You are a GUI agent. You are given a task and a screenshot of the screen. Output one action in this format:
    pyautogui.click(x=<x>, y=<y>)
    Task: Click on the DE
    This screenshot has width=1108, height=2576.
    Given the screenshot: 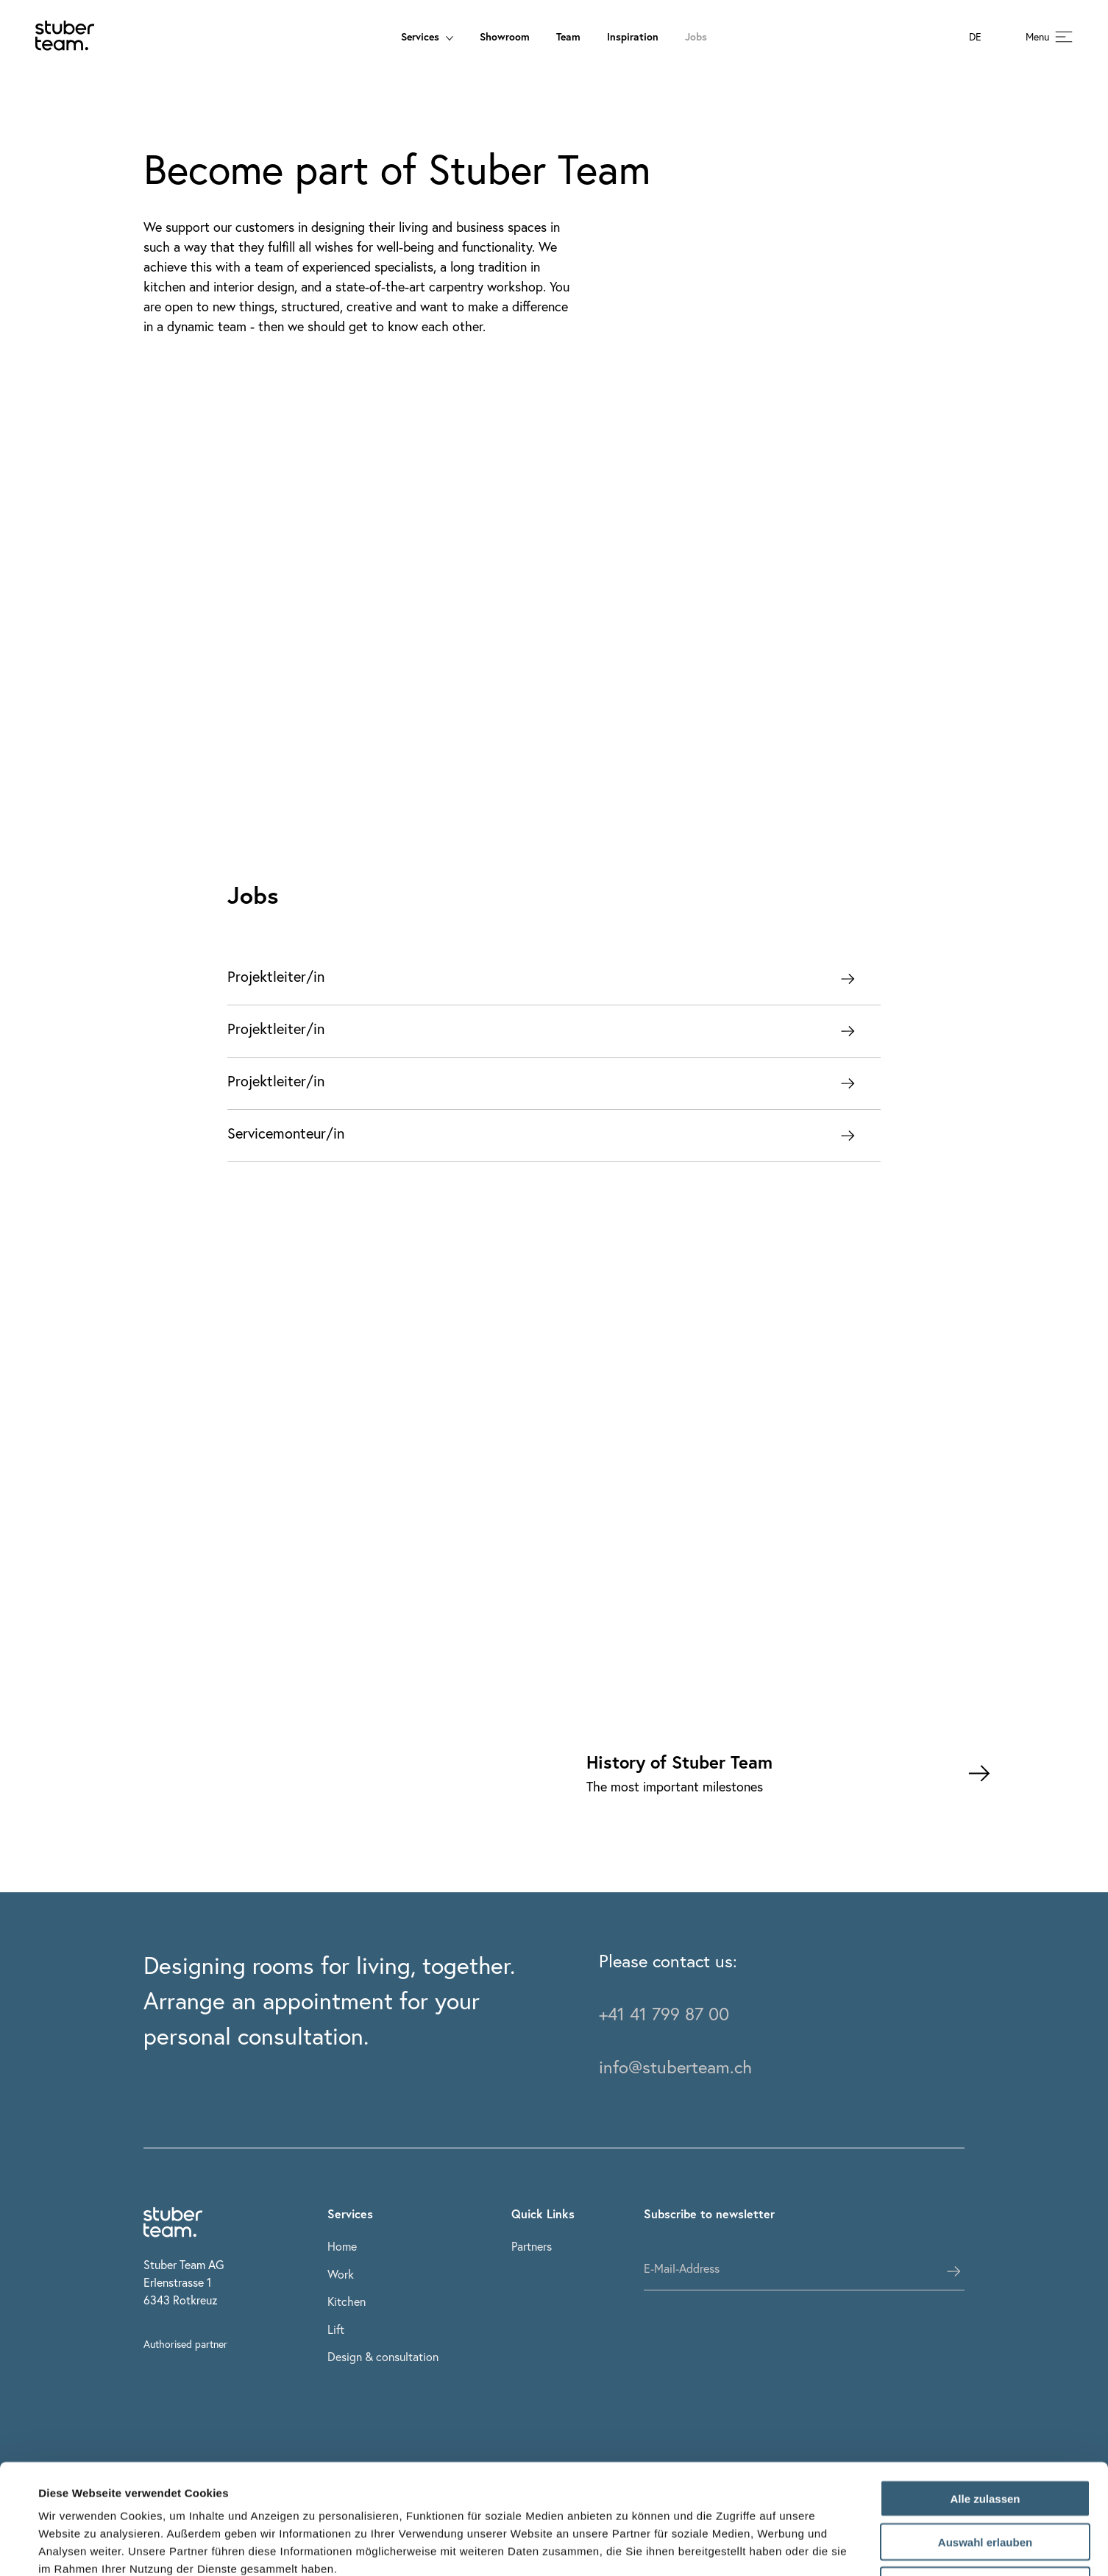 What is the action you would take?
    pyautogui.click(x=975, y=37)
    